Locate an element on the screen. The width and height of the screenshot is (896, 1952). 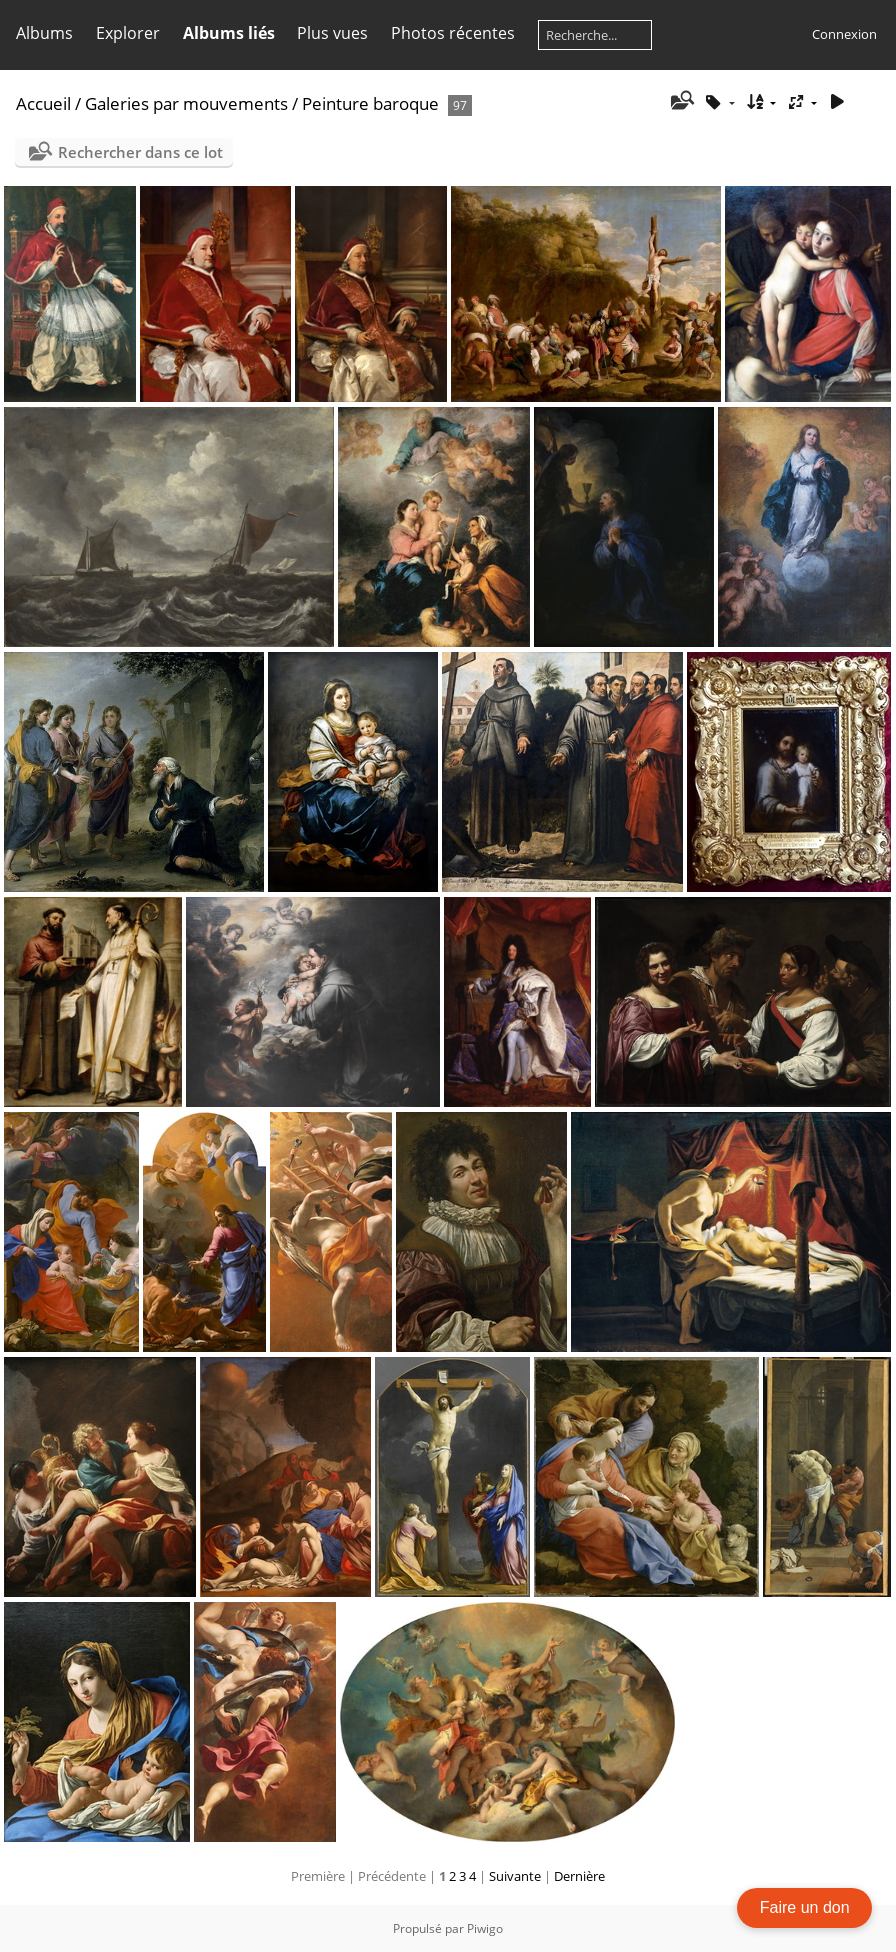
Rechercher dans ce lot is located at coordinates (140, 152).